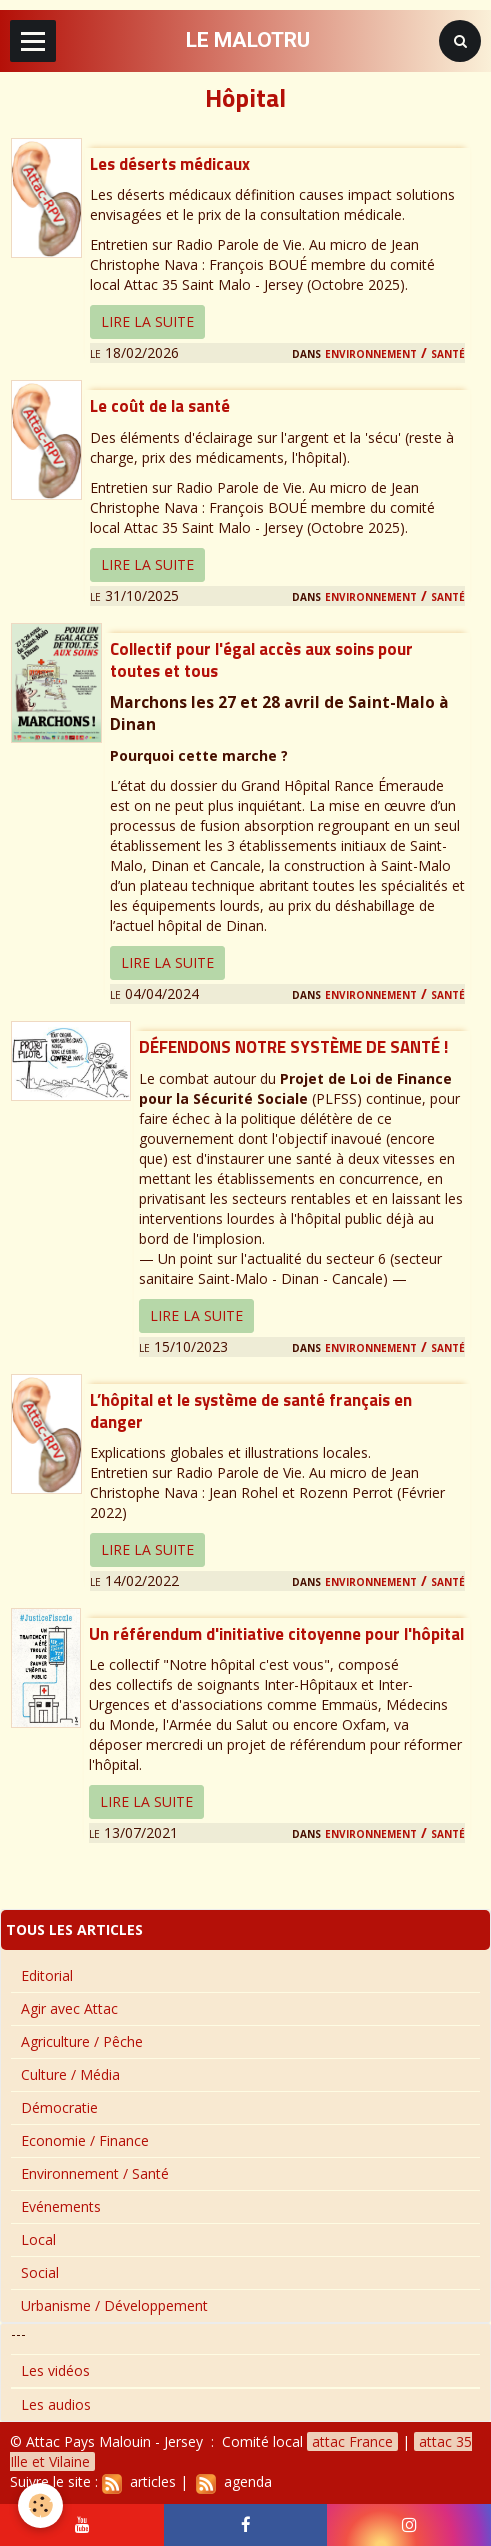 This screenshot has height=2546, width=491. What do you see at coordinates (114, 2305) in the screenshot?
I see `Urbanisme / Développement` at bounding box center [114, 2305].